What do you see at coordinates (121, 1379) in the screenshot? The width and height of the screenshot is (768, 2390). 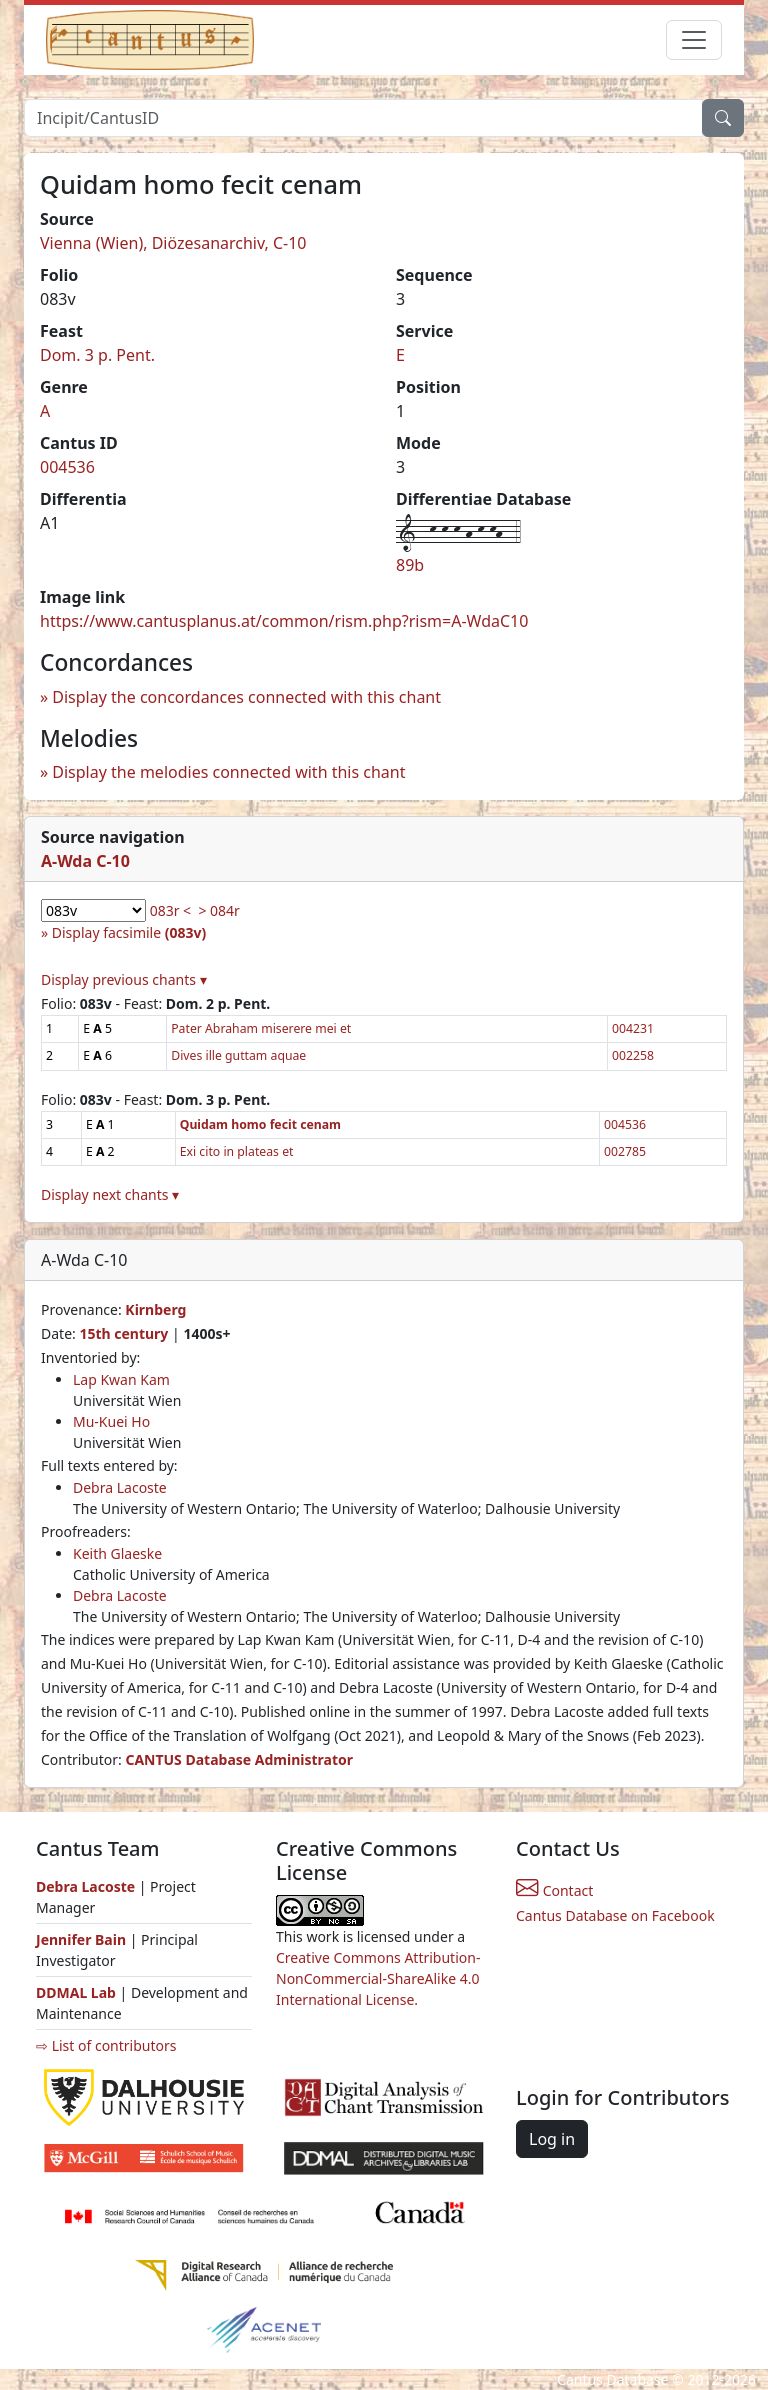 I see `Lap Kwan Kam` at bounding box center [121, 1379].